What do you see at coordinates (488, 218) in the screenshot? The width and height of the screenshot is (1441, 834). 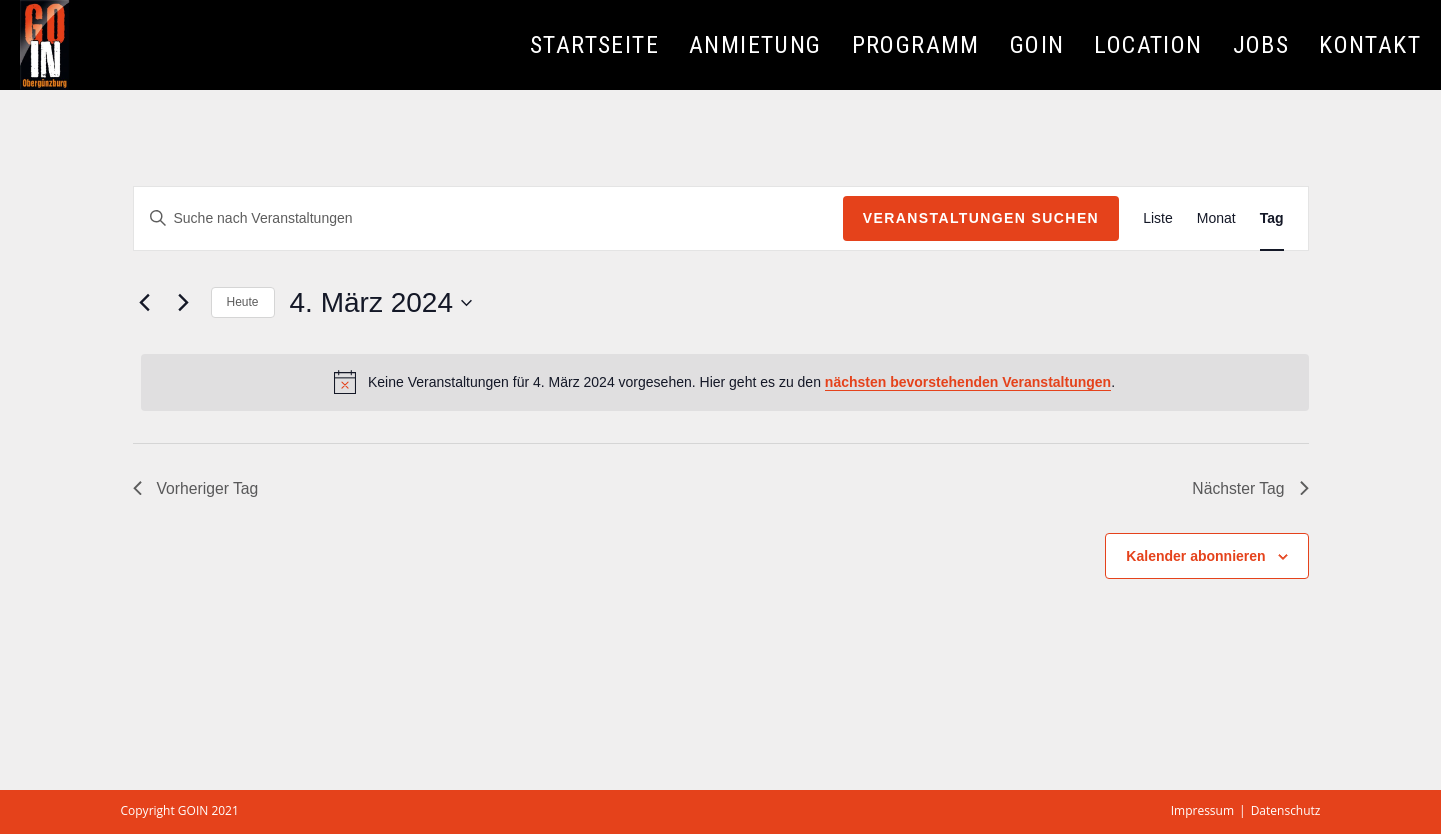 I see `[Bitte Schlüsselwort eingeben. Suche nach Veranstaltungen Schlüsselwort.]` at bounding box center [488, 218].